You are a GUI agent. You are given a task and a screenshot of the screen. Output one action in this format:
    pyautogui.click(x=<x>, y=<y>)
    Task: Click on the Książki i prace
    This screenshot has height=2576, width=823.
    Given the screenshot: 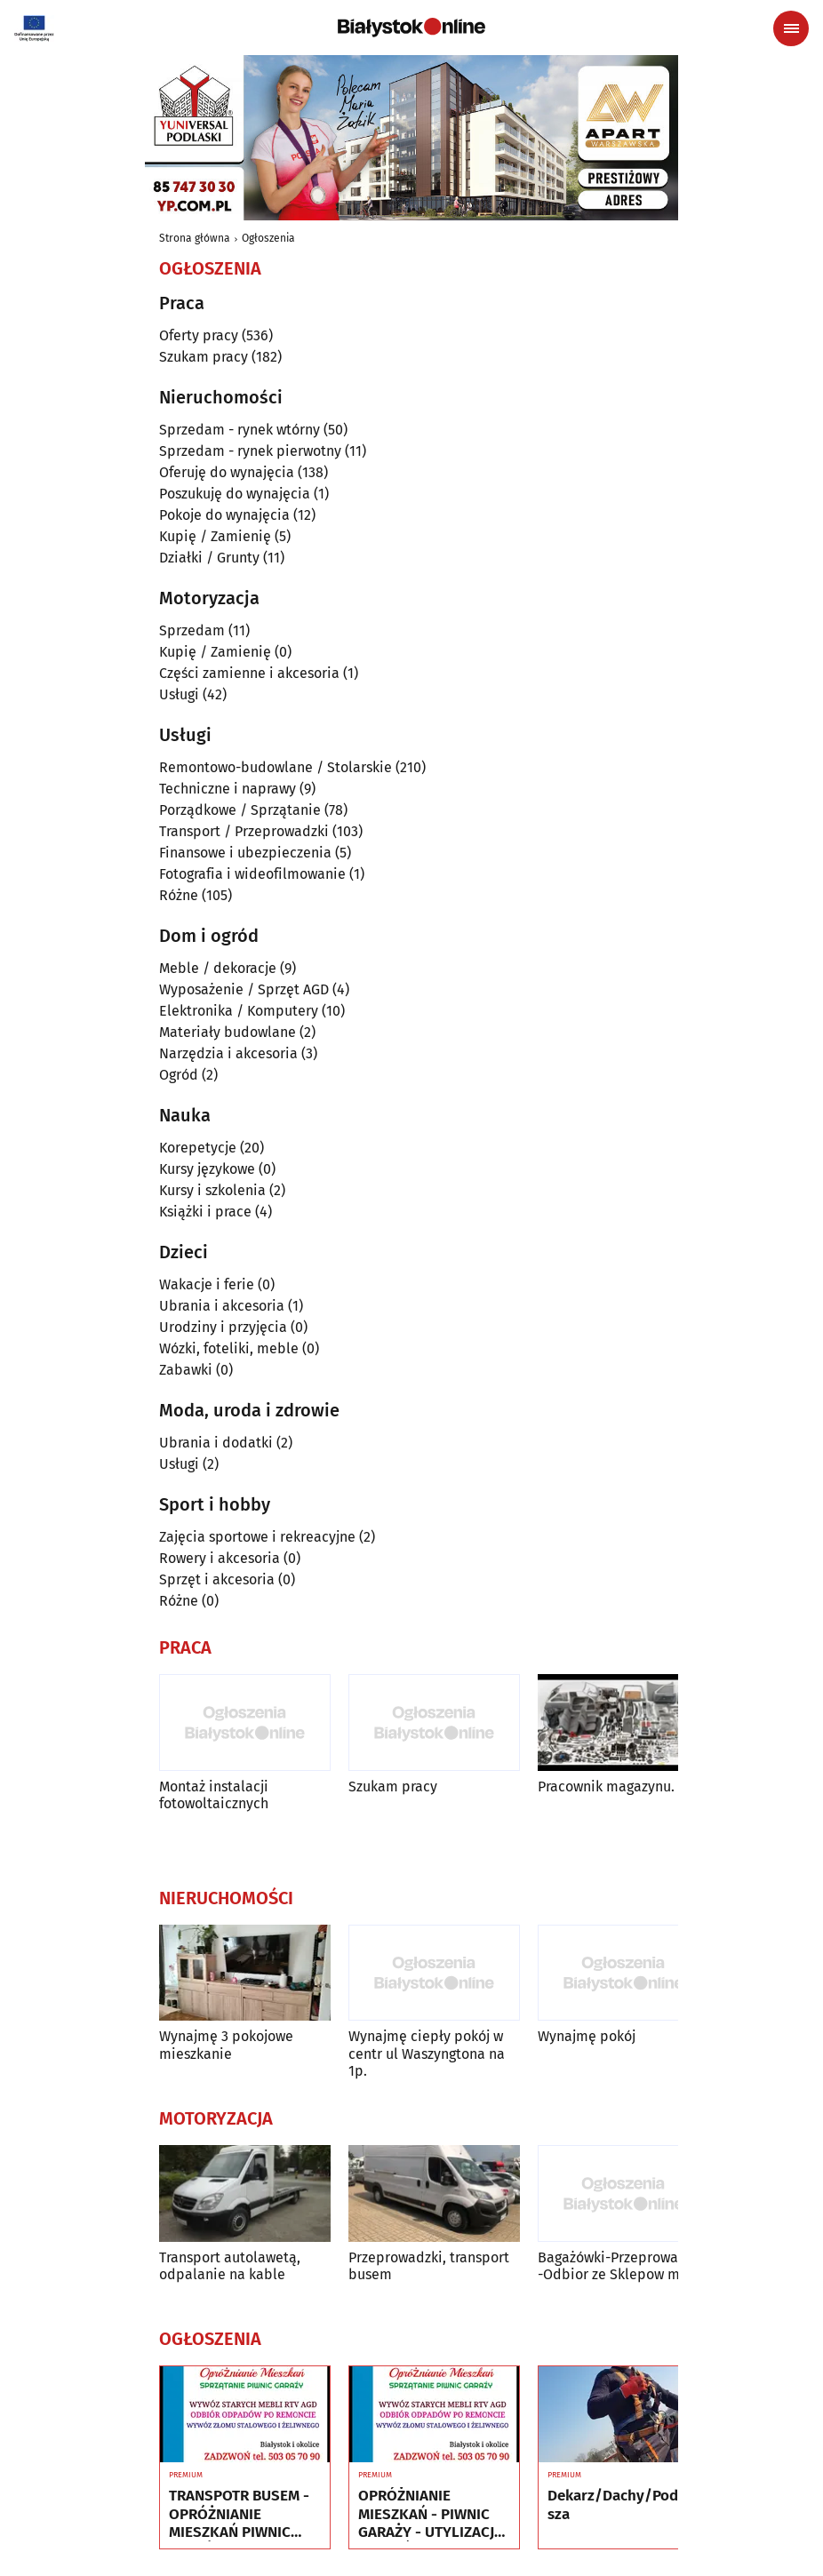 What is the action you would take?
    pyautogui.click(x=205, y=1211)
    